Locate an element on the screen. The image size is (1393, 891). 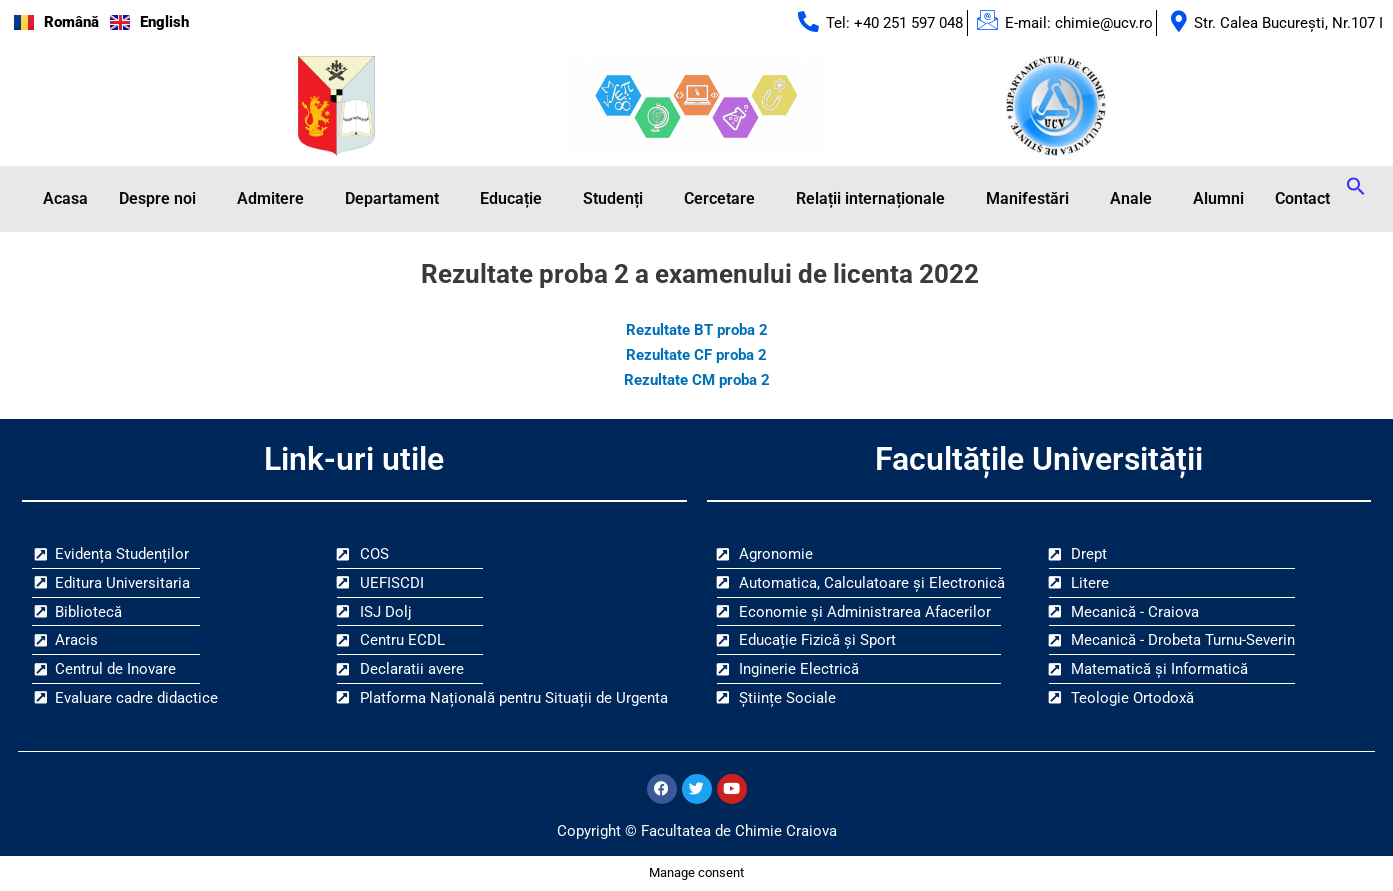
Rezultate BT proba 2 is located at coordinates (697, 330).